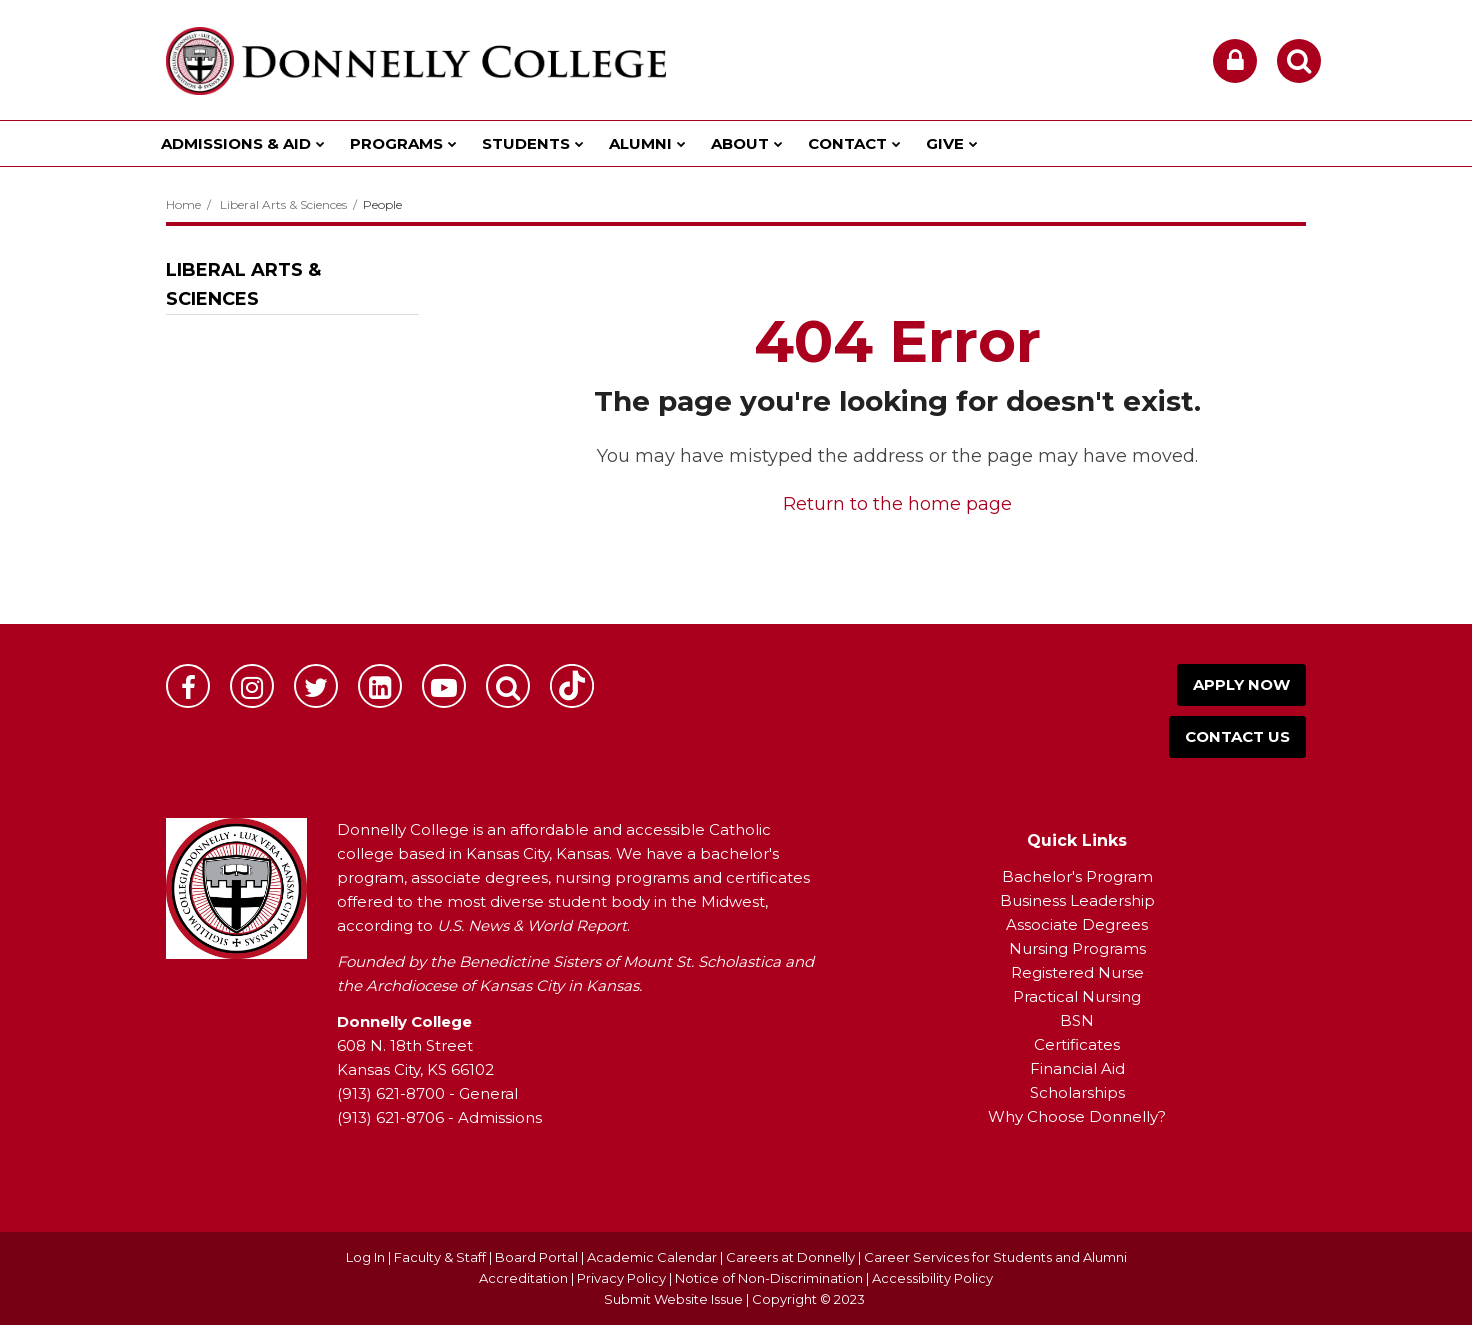  What do you see at coordinates (652, 1257) in the screenshot?
I see `Academic Calendar` at bounding box center [652, 1257].